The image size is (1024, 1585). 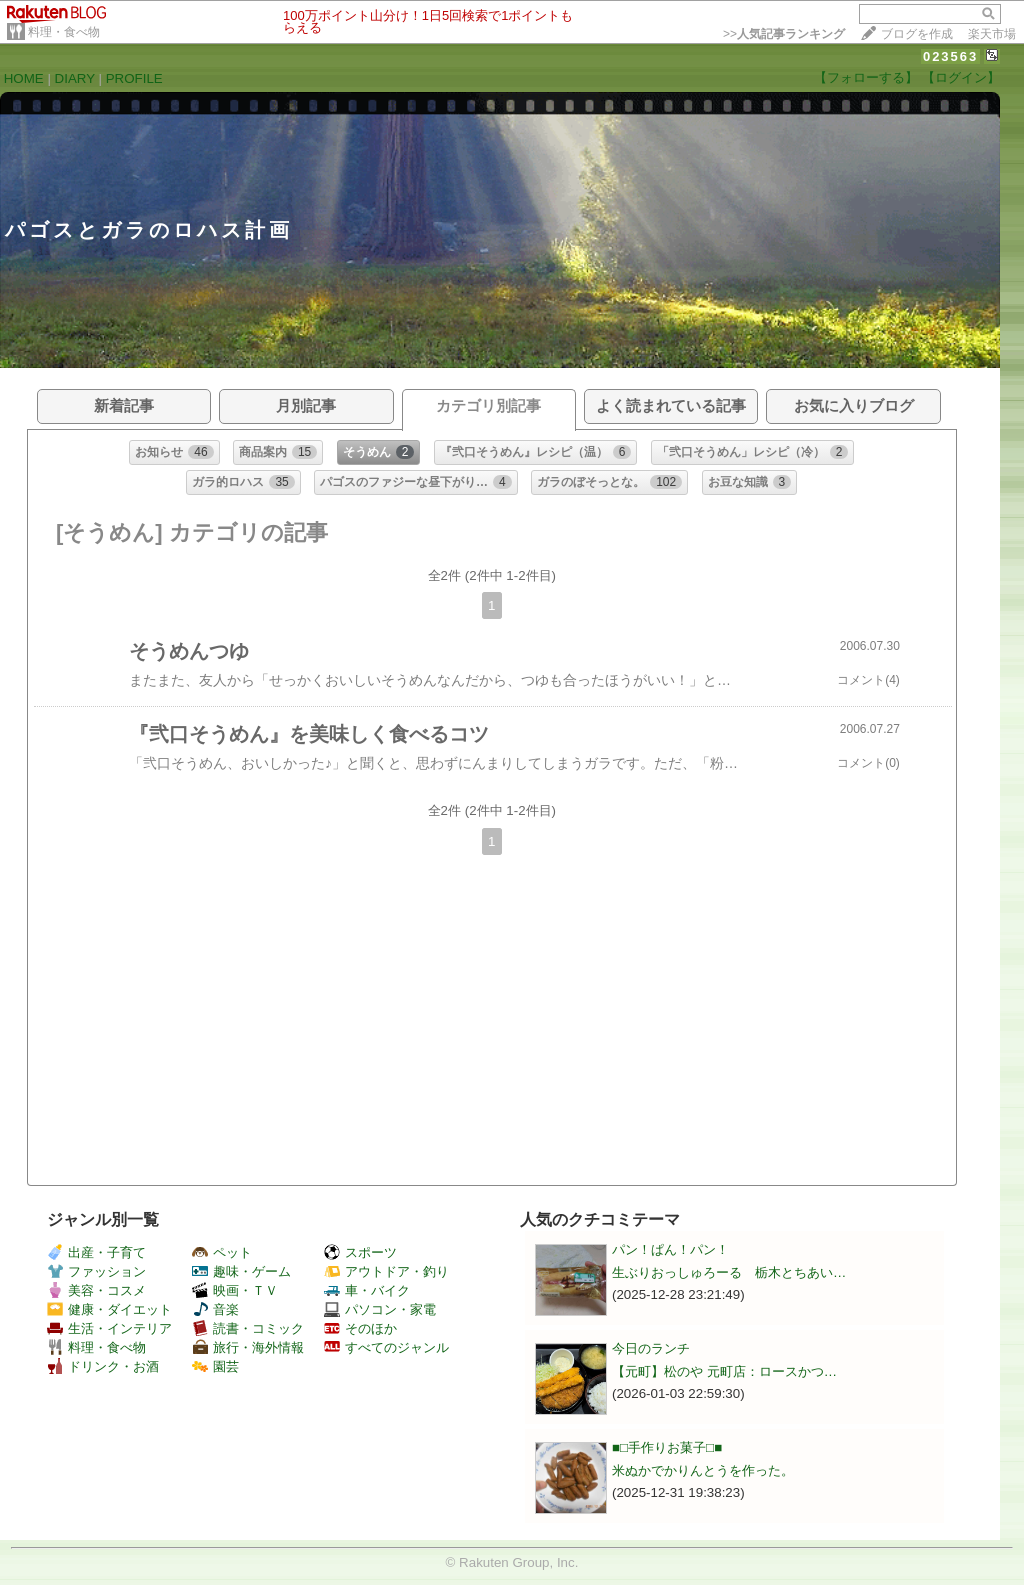 I want to click on PROFILE, so click(x=134, y=78).